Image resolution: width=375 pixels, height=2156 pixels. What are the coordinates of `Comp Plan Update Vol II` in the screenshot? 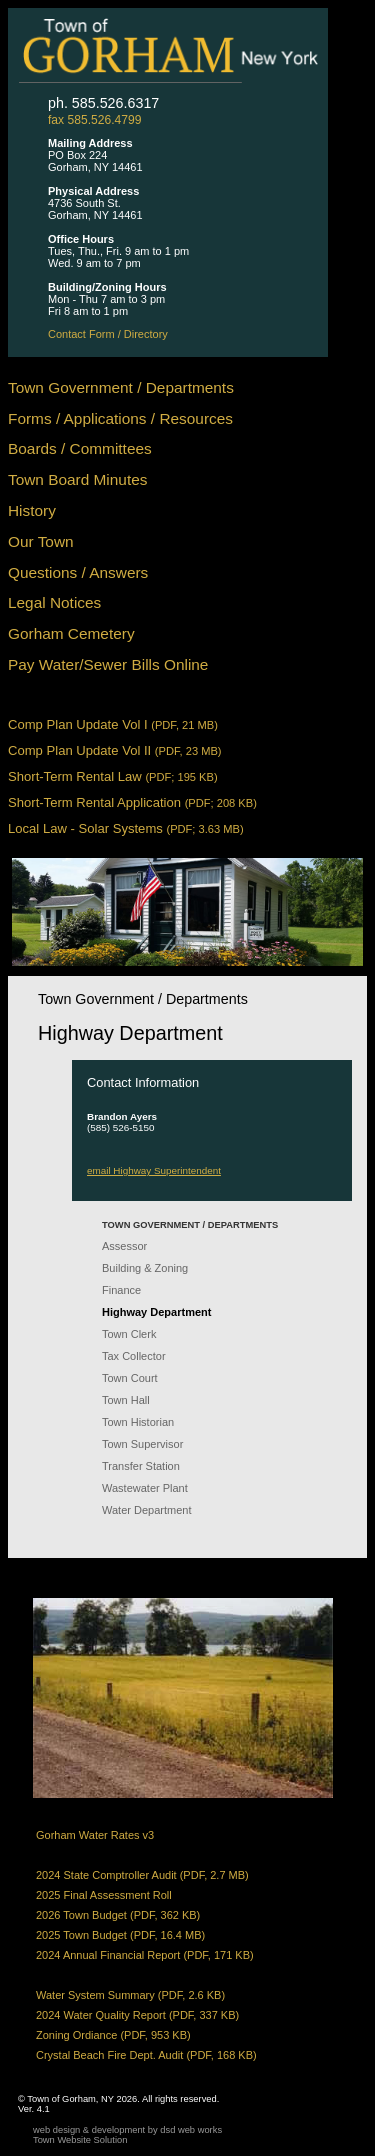 It's located at (115, 750).